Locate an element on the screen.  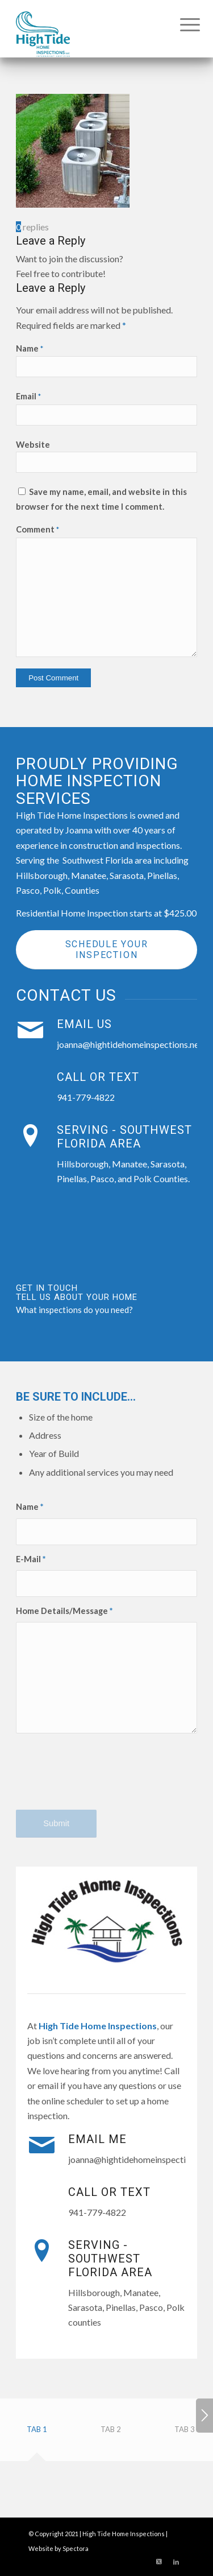
[Menu] is located at coordinates (181, 24).